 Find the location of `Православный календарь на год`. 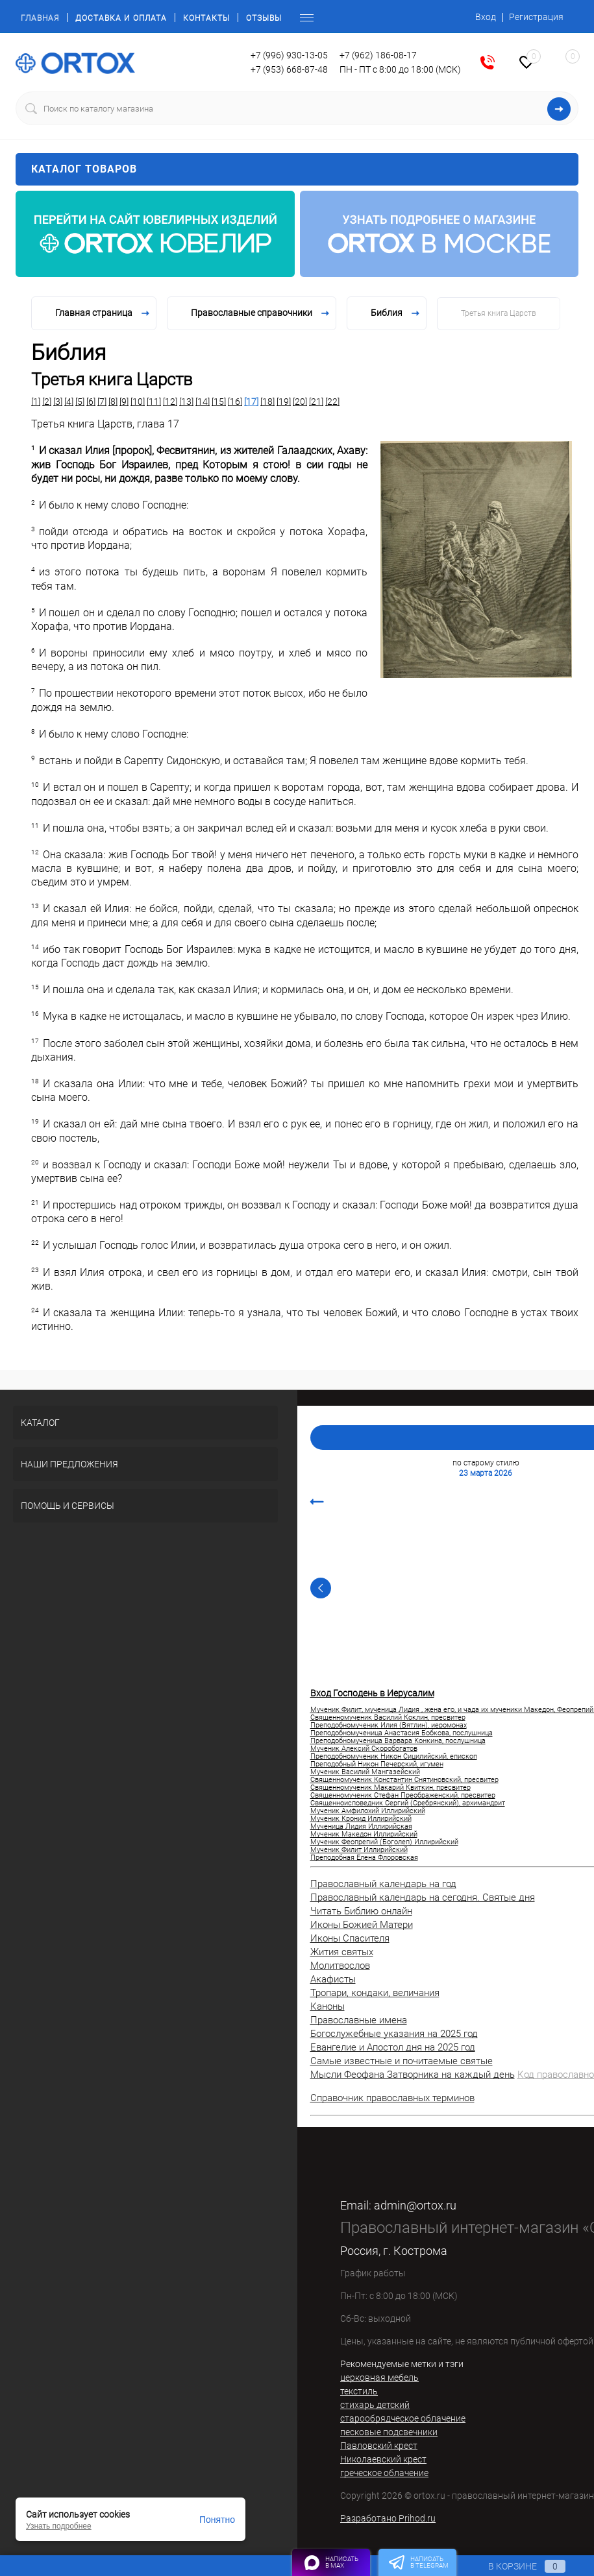

Православный календарь на год is located at coordinates (383, 1884).